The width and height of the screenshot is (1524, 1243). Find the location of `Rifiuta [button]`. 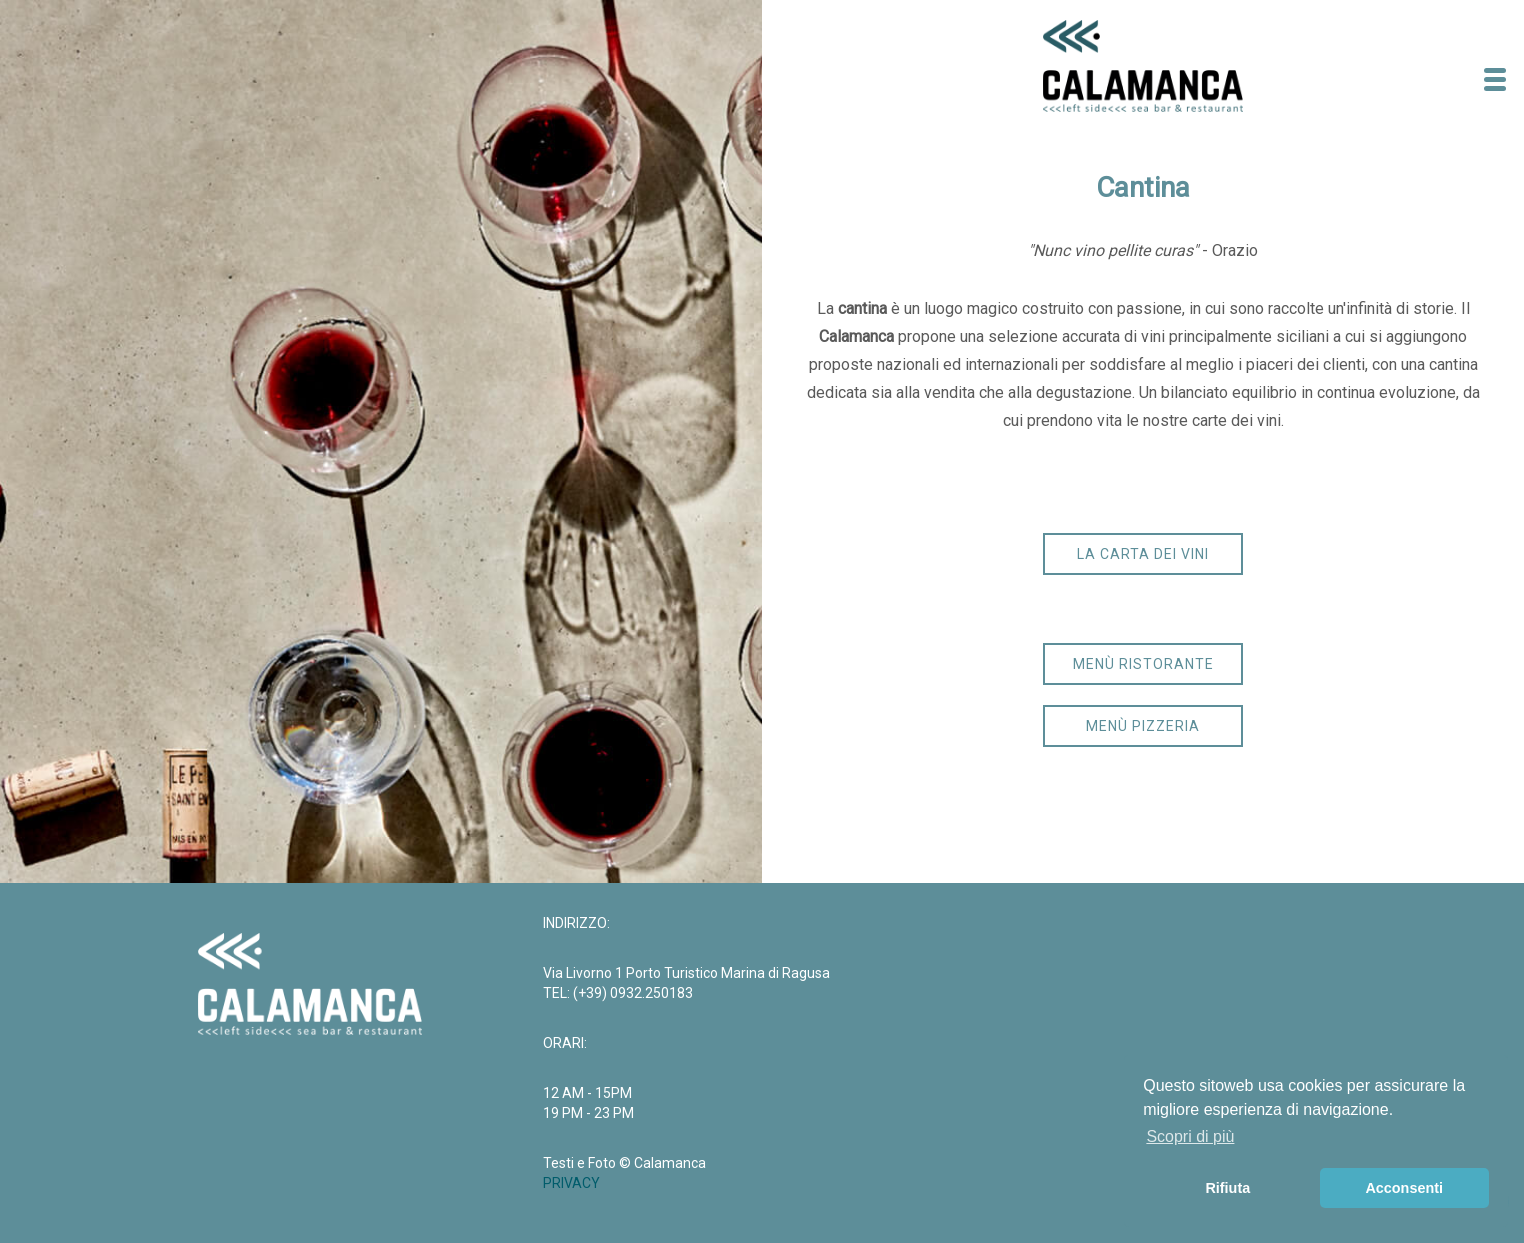

Rifiuta [button] is located at coordinates (1227, 1188).